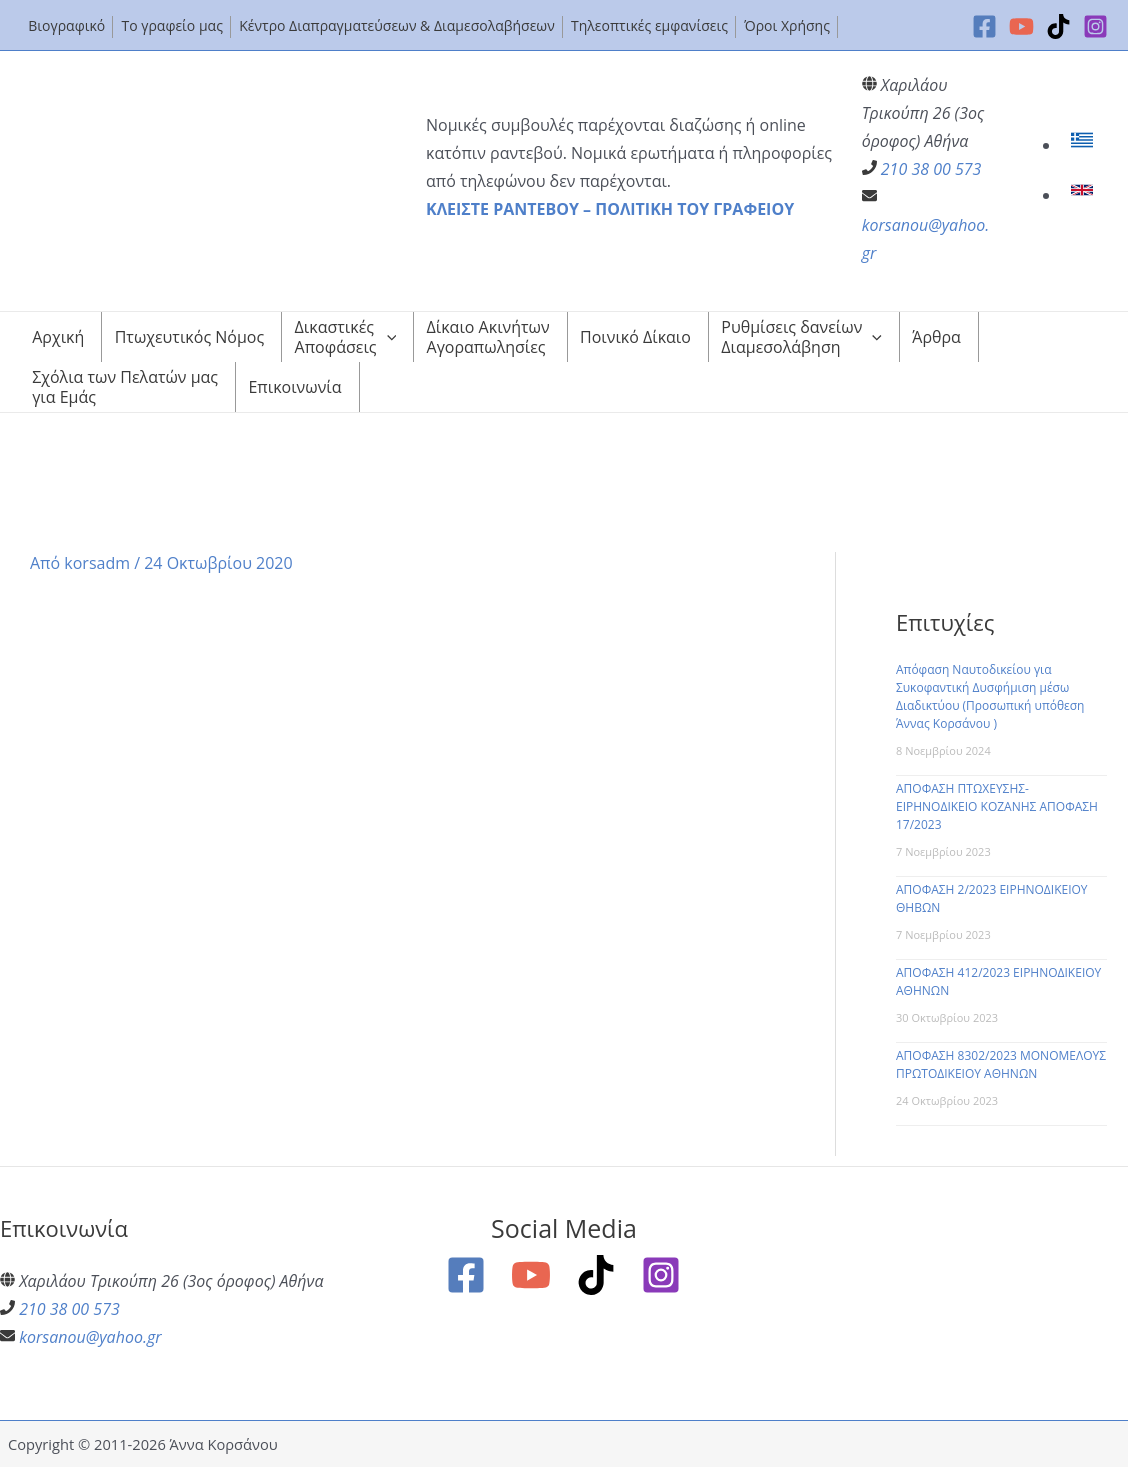 The width and height of the screenshot is (1128, 1467). I want to click on [application], so click(387, 337).